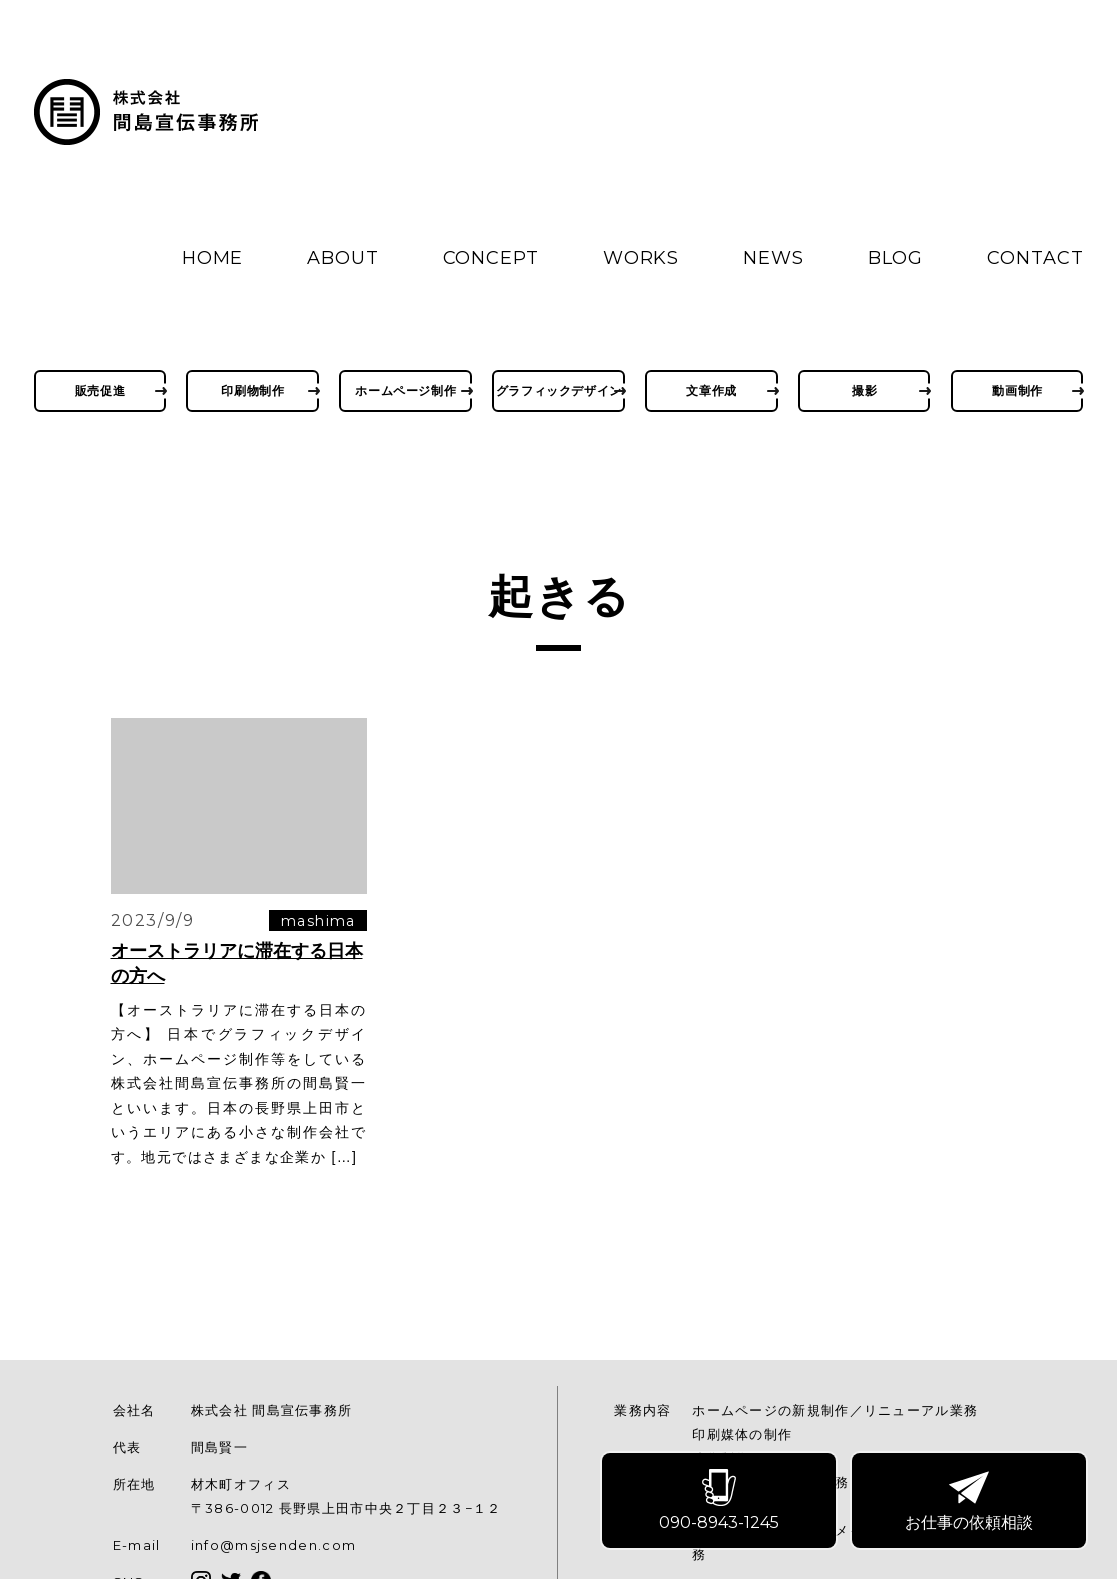 The image size is (1117, 1579). I want to click on 印刷物制作, so click(252, 390).